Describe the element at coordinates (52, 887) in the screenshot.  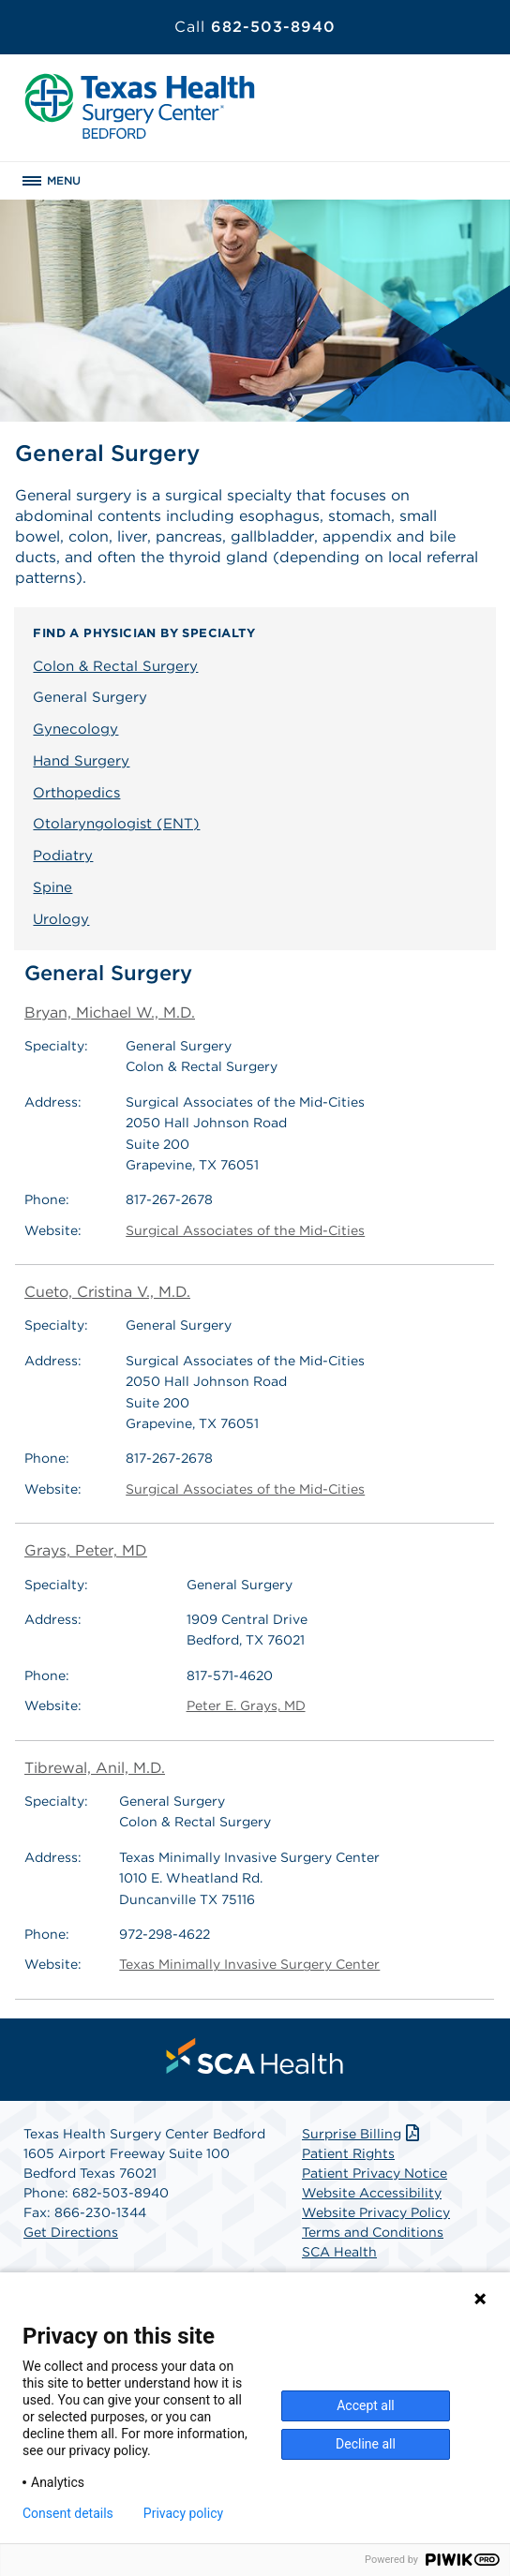
I see `Spine` at that location.